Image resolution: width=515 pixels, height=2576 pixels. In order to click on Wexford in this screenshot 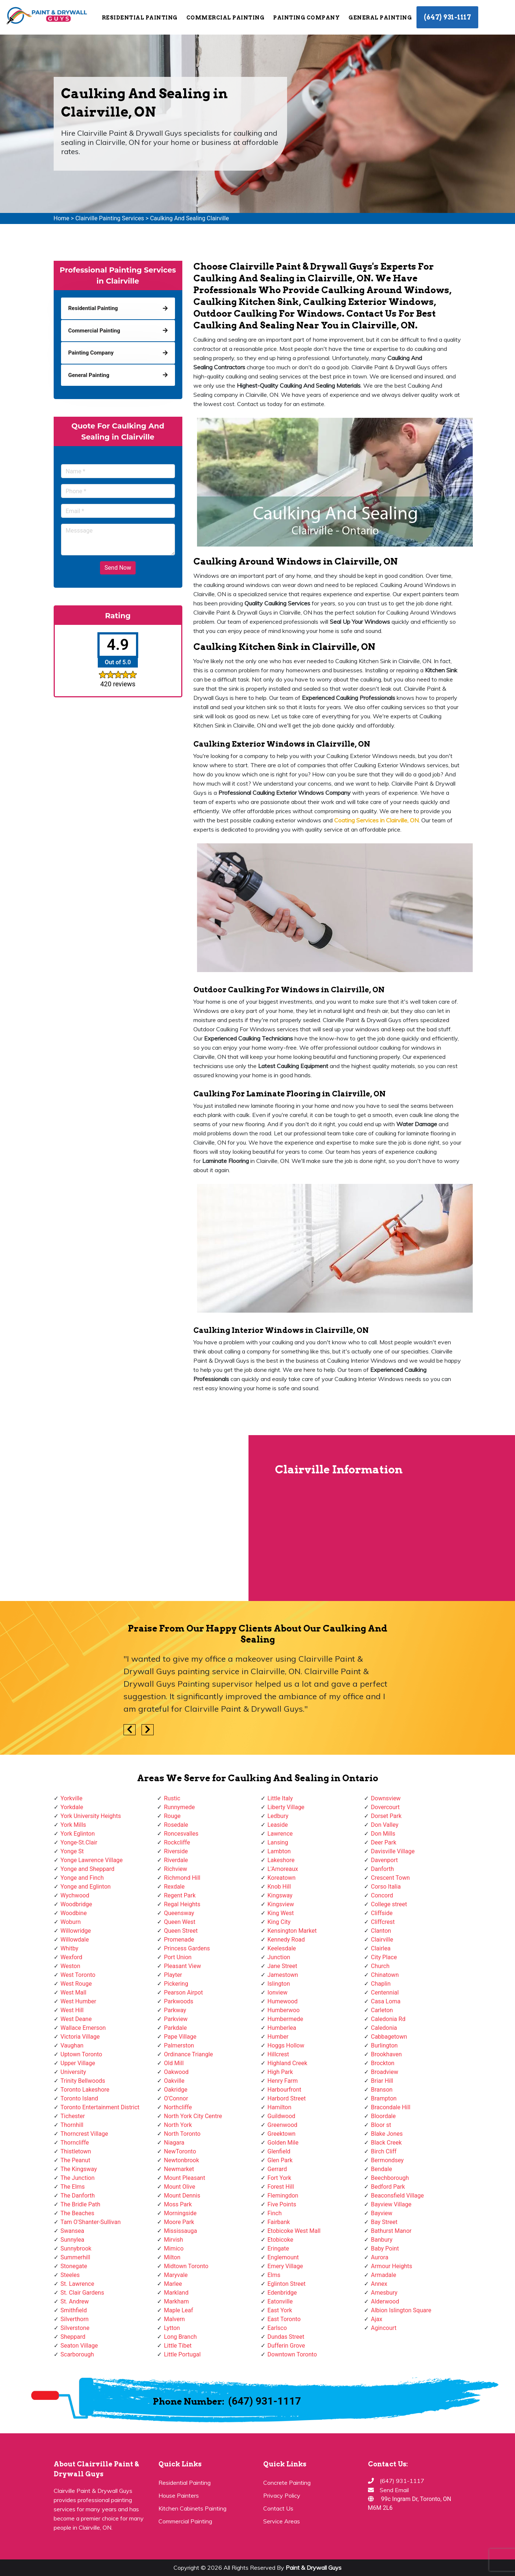, I will do `click(71, 1957)`.